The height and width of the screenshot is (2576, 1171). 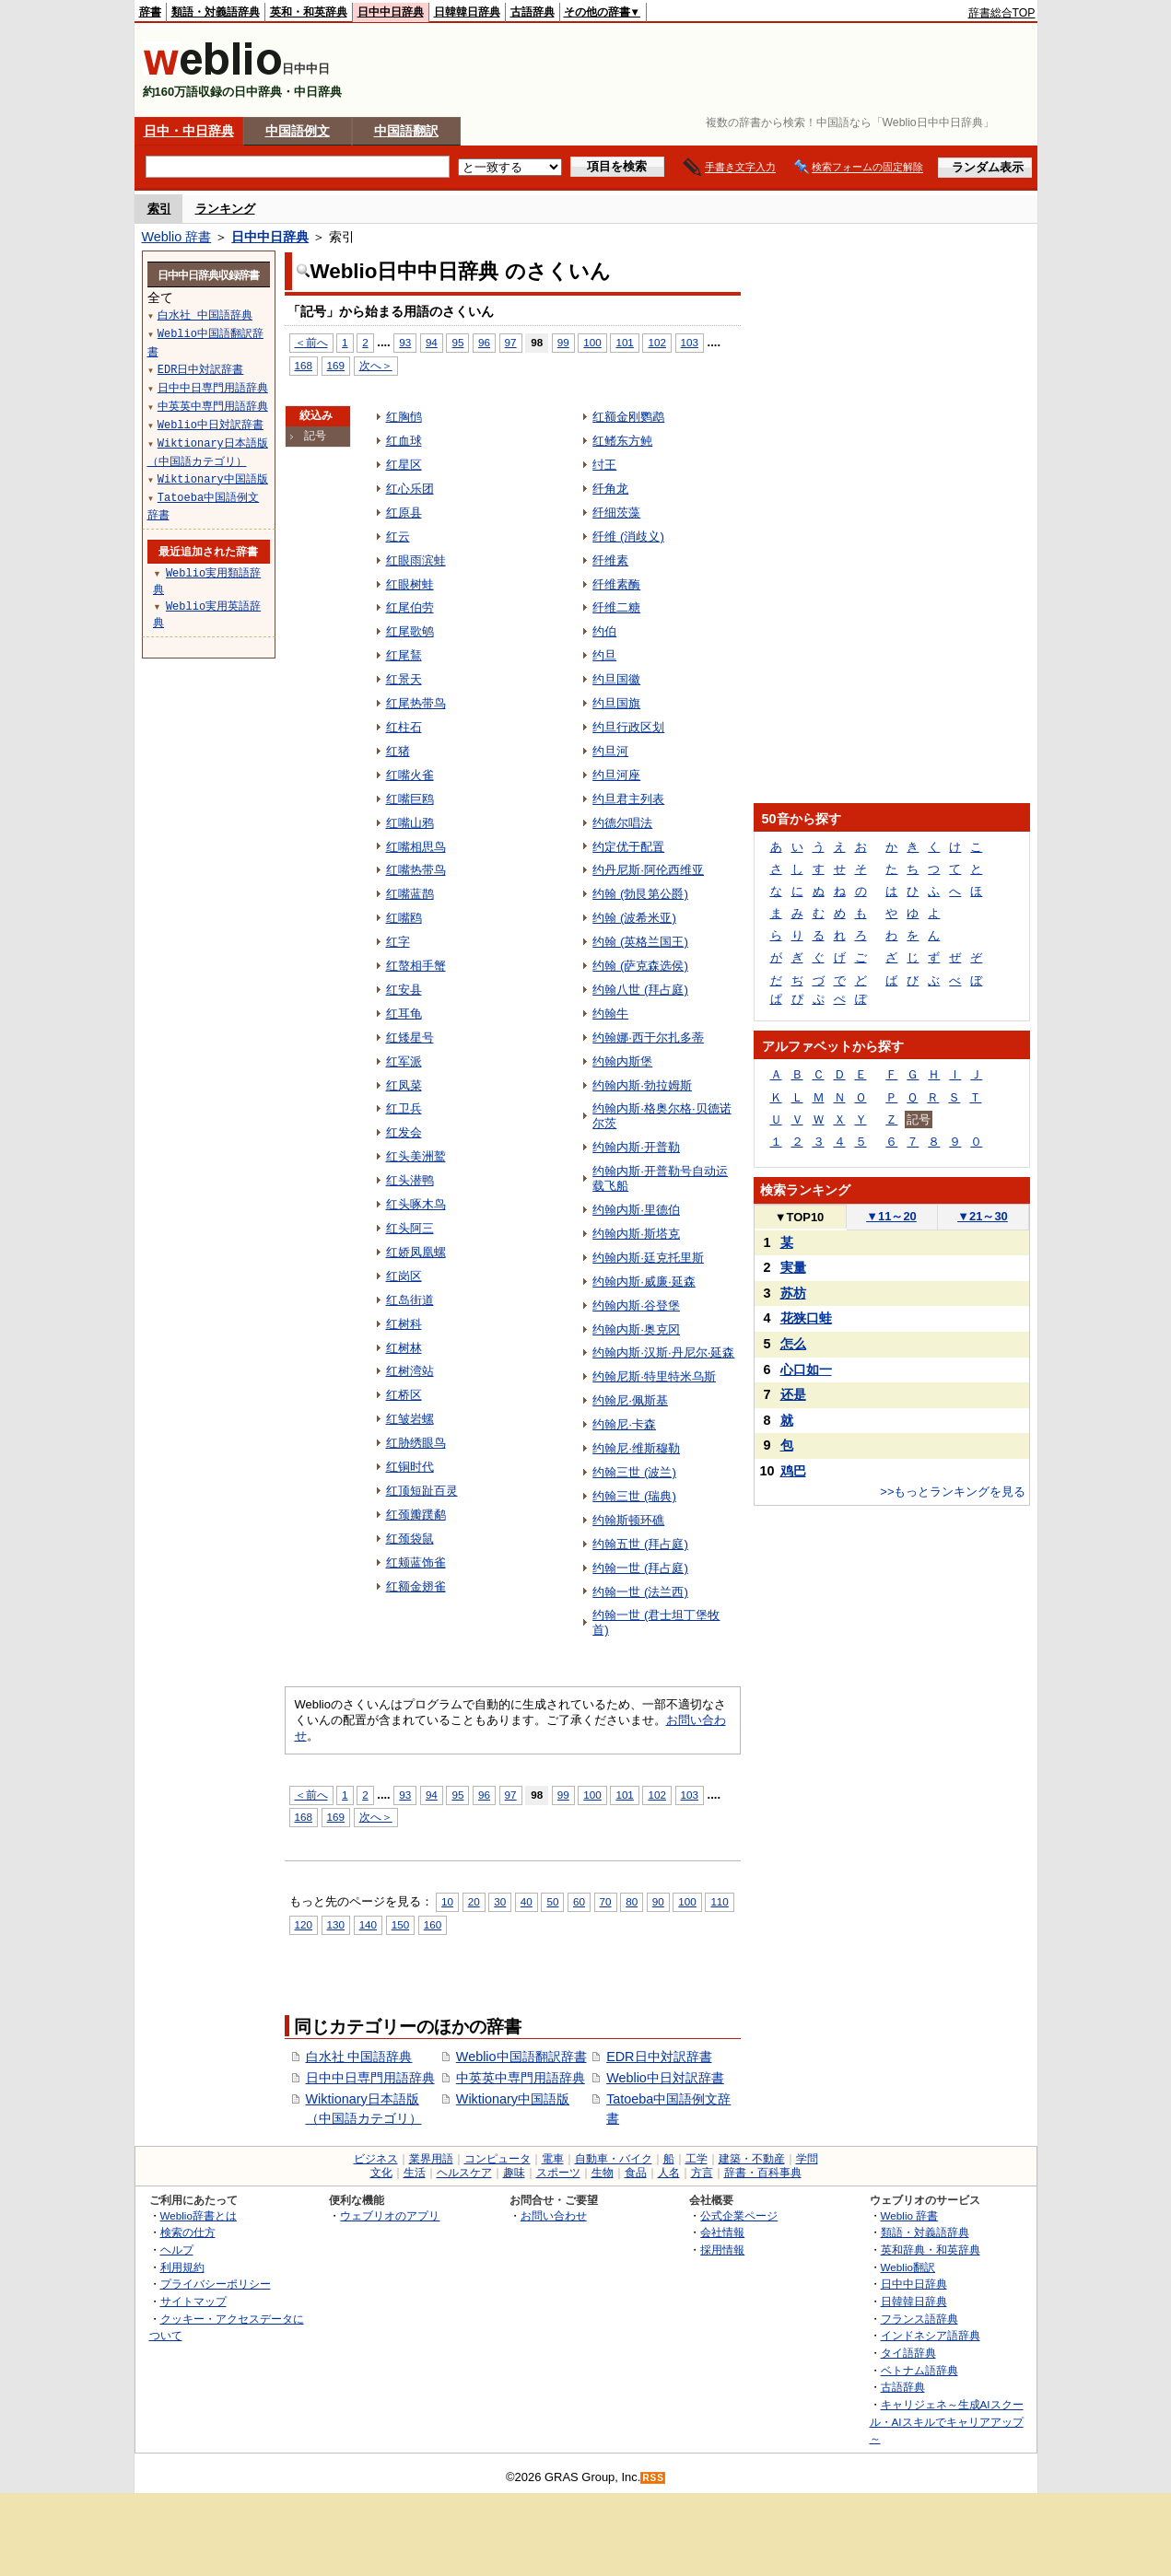 I want to click on 红树林, so click(x=404, y=1348).